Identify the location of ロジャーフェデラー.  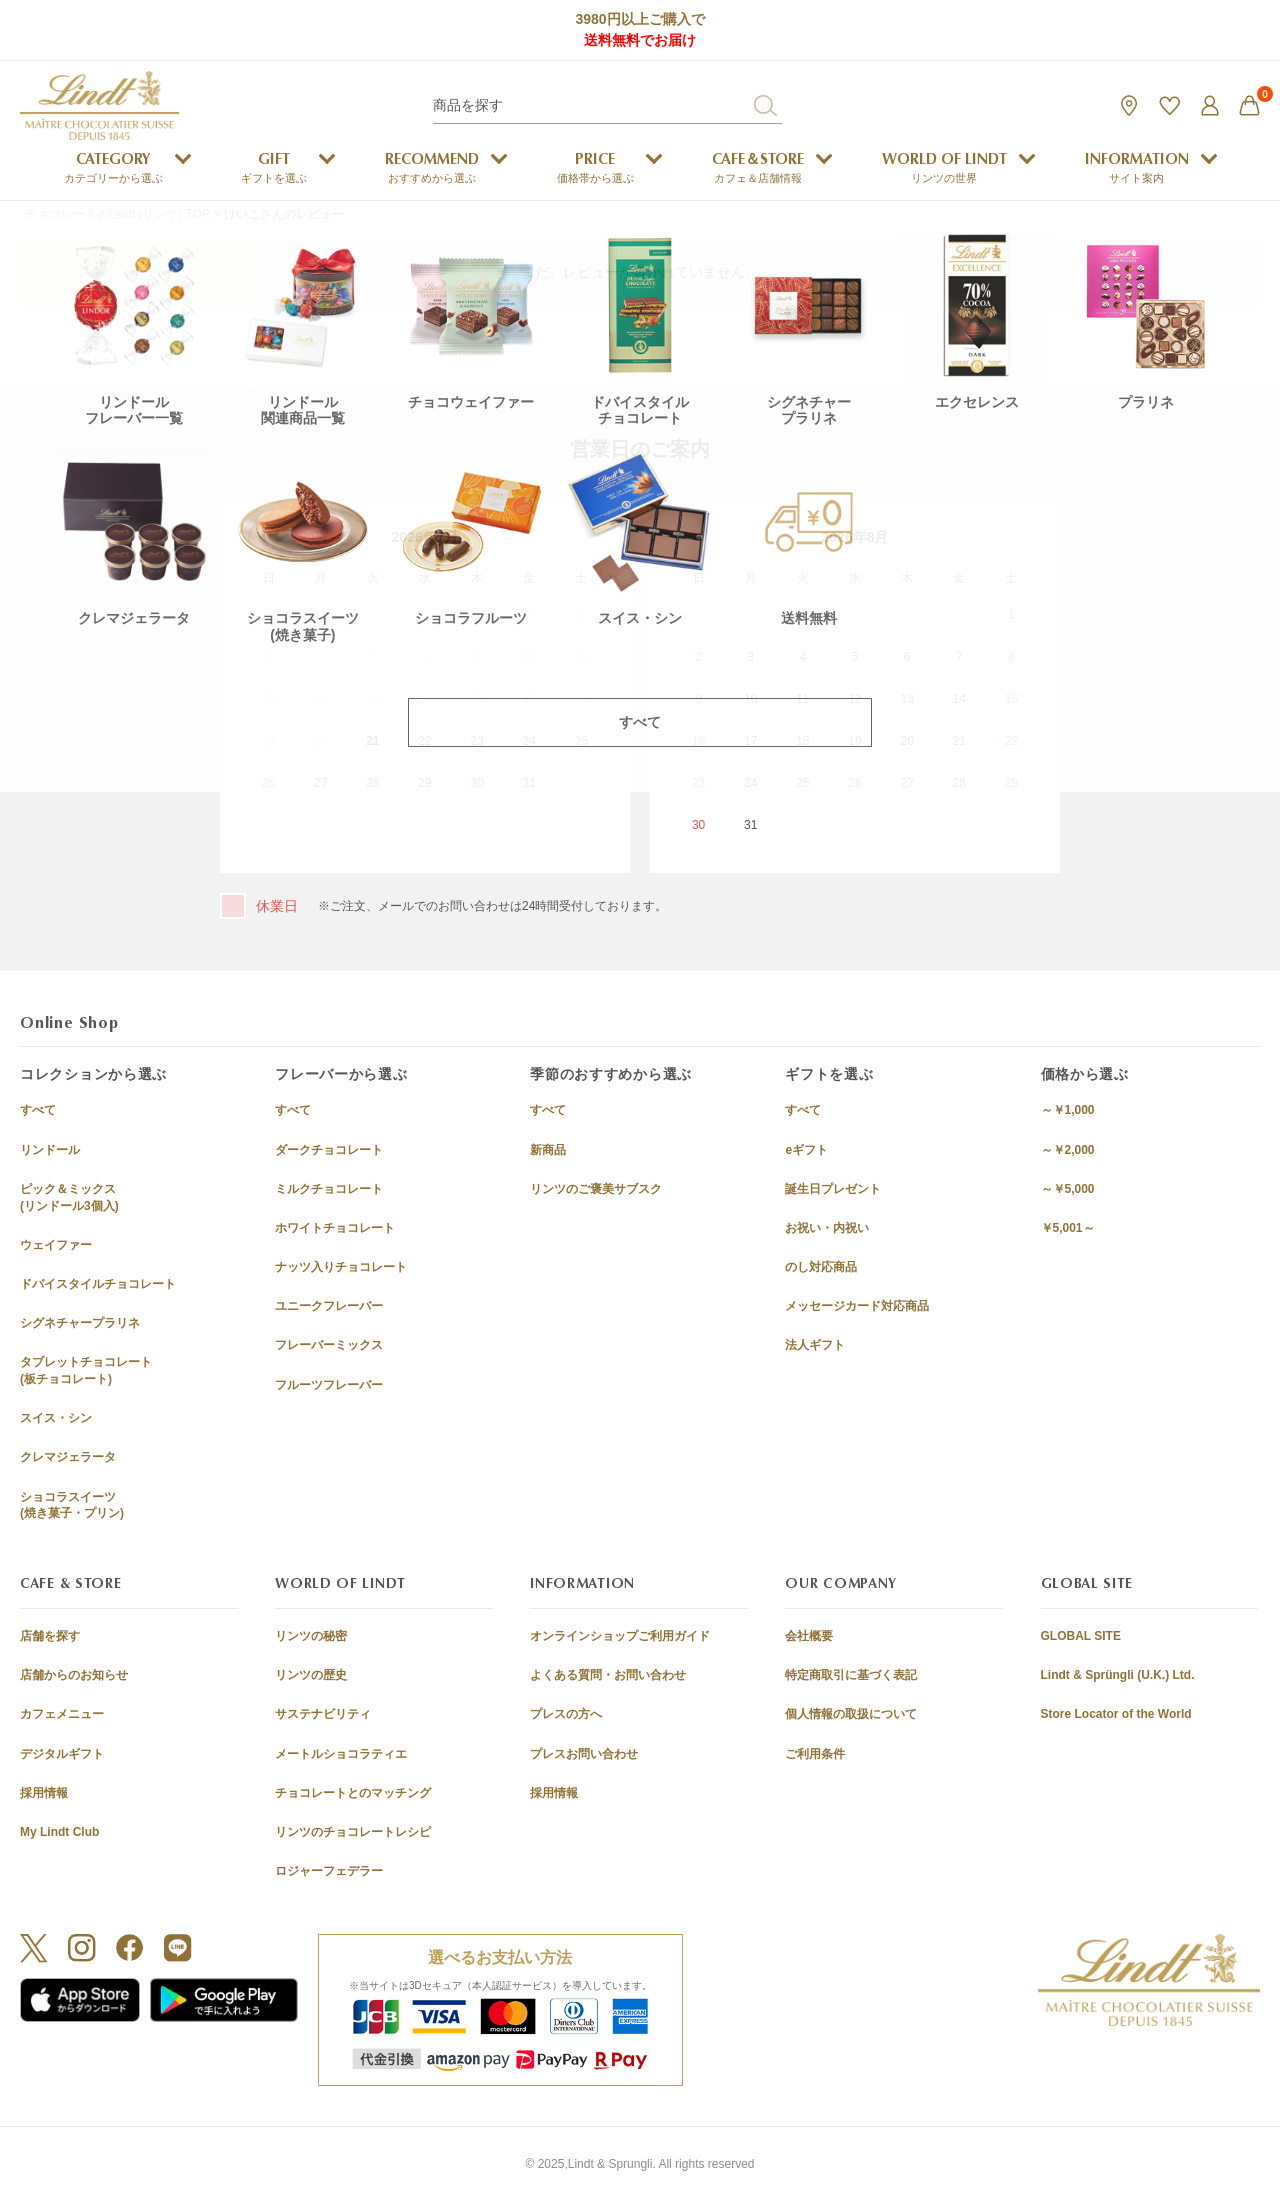
(329, 1871).